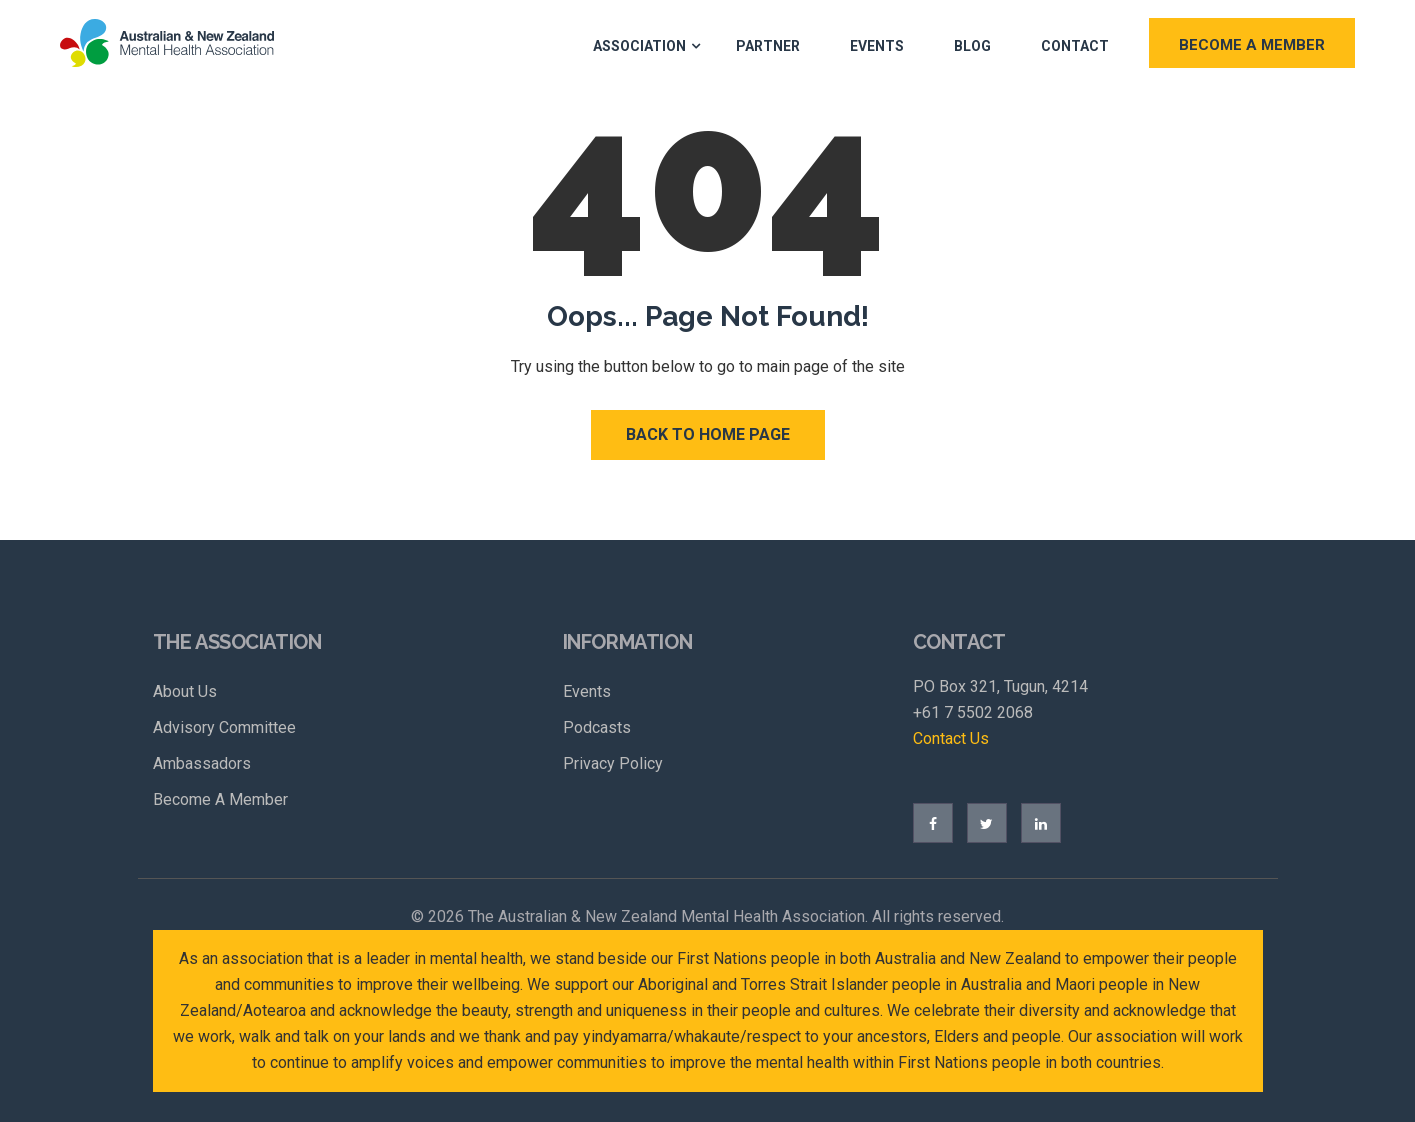 Image resolution: width=1415 pixels, height=1122 pixels. I want to click on Events [menuitem], so click(587, 691).